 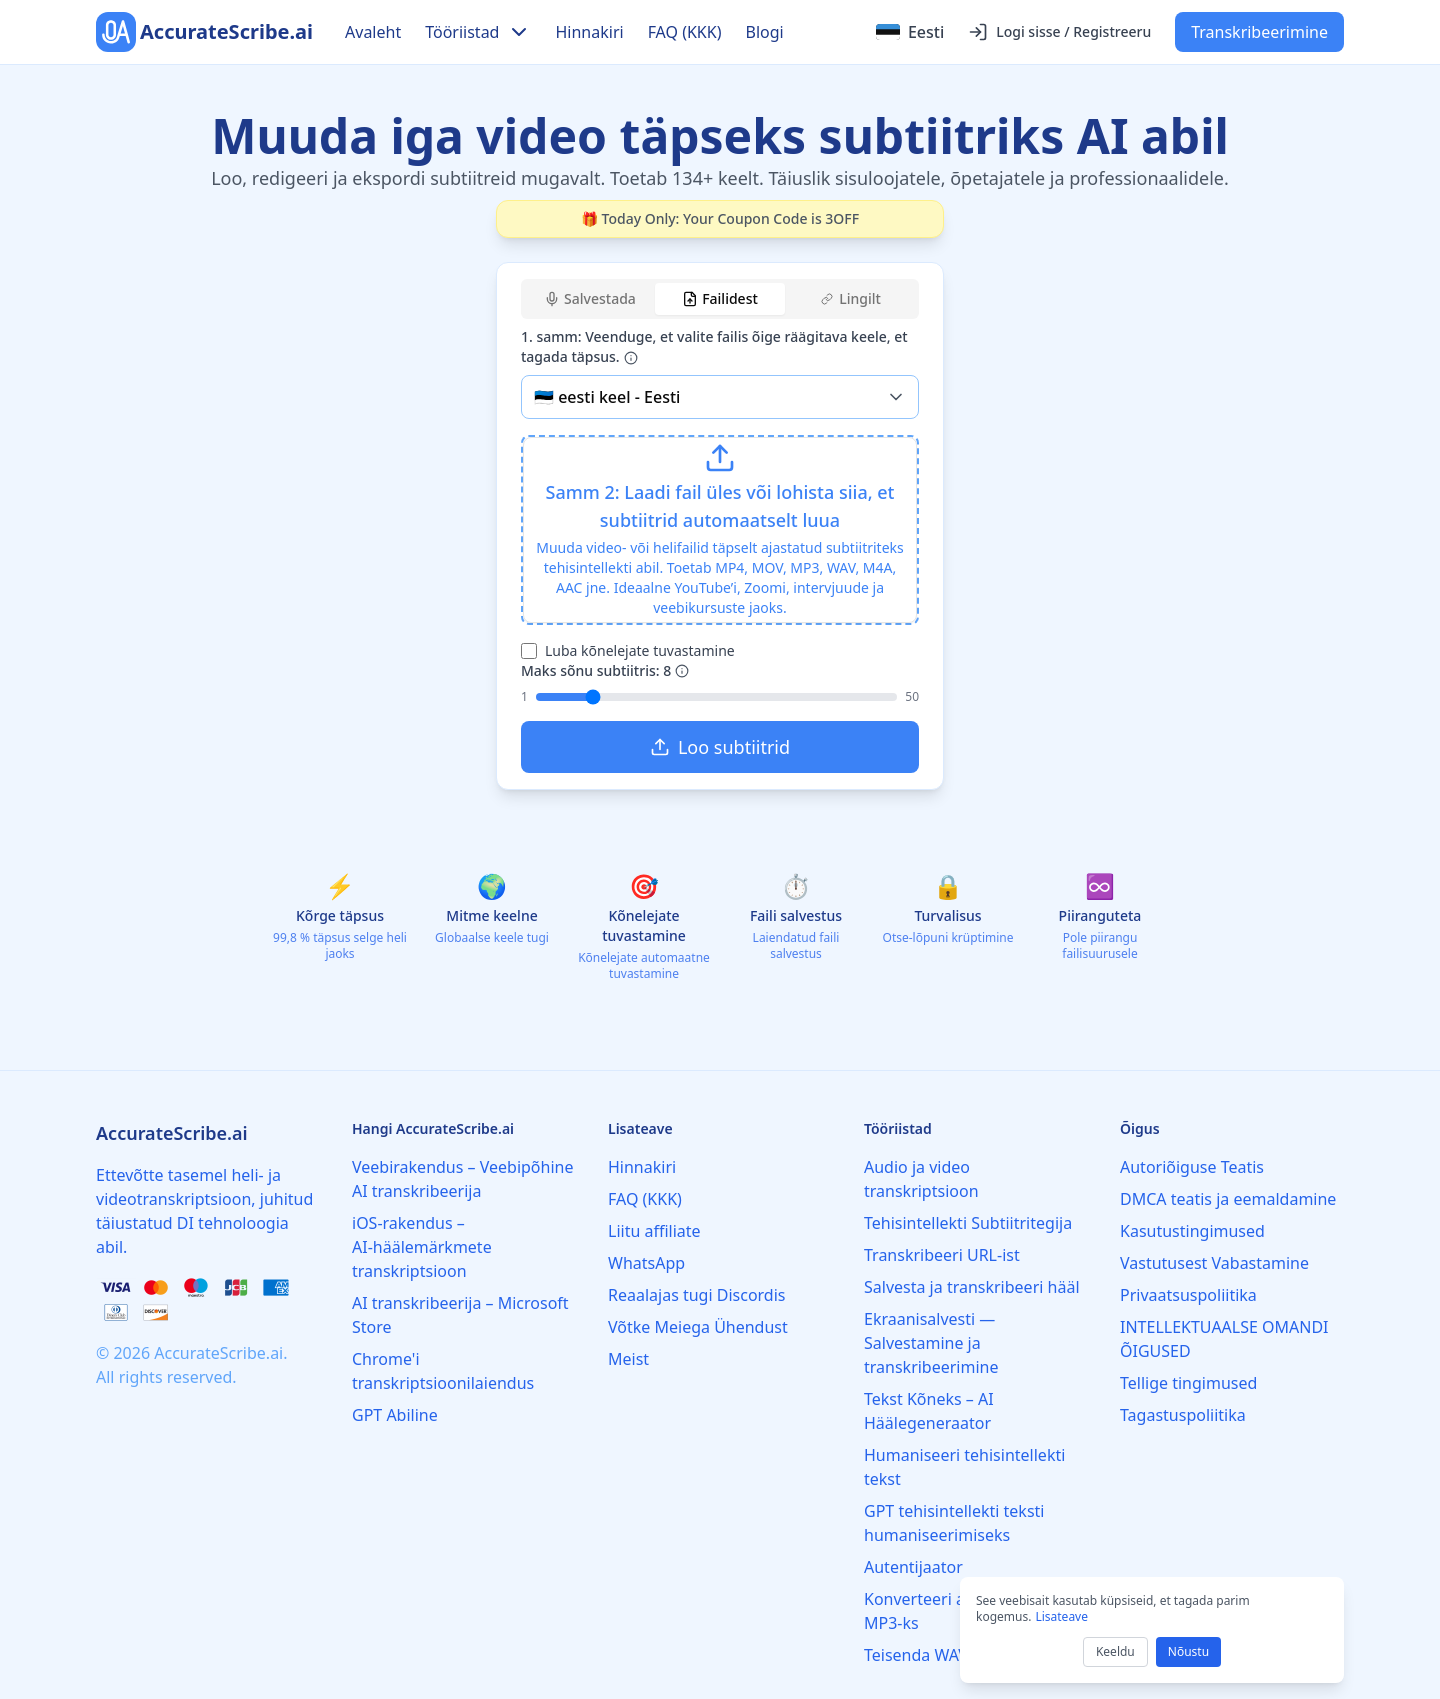 What do you see at coordinates (931, 1343) in the screenshot?
I see `Ekraanisalvesti — Salvestamine ja transkribeerimine` at bounding box center [931, 1343].